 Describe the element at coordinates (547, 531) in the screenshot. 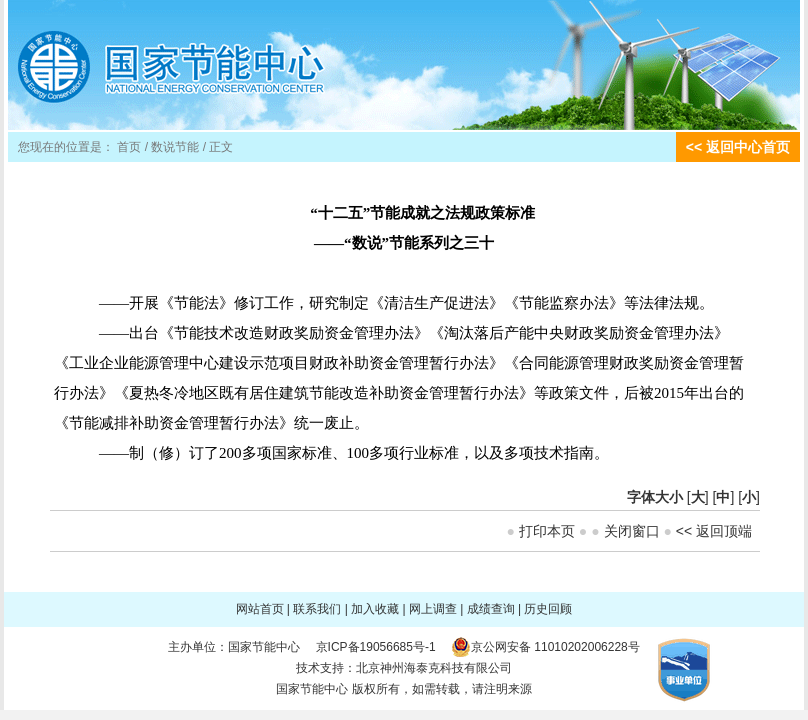

I see `打印本页` at that location.